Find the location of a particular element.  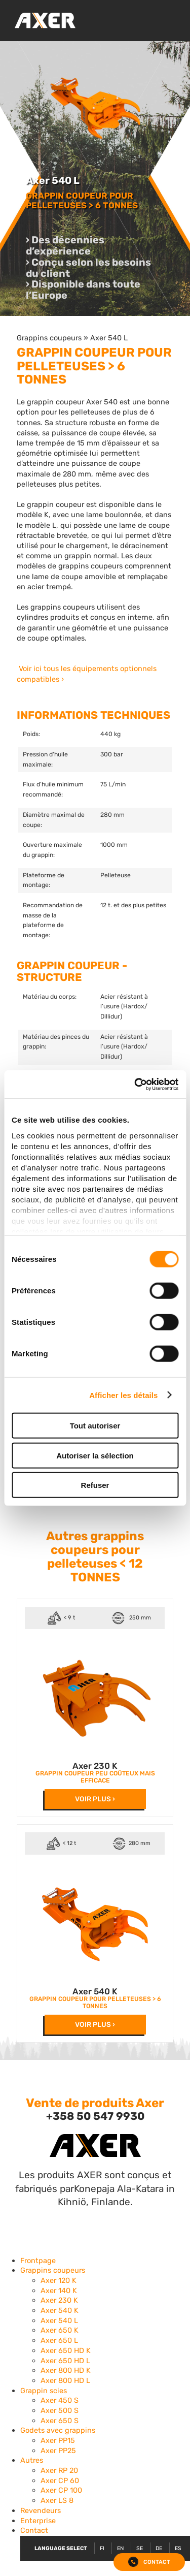

Grappins coupeurs is located at coordinates (49, 337).